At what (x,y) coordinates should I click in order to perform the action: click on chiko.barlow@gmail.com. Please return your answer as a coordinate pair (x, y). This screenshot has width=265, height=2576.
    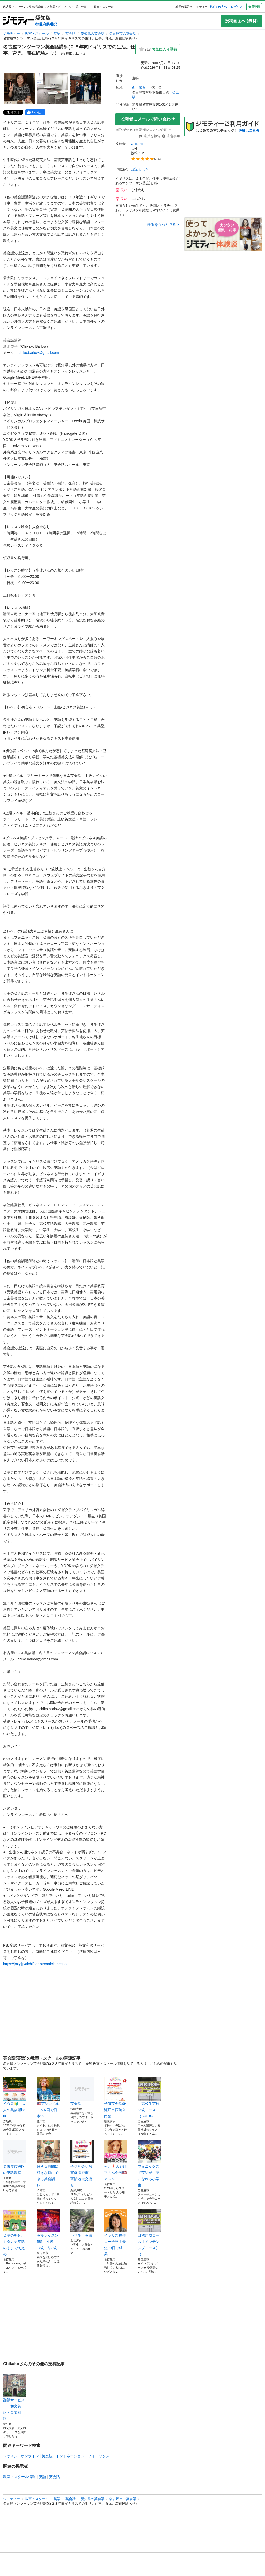
    Looking at the image, I should click on (39, 352).